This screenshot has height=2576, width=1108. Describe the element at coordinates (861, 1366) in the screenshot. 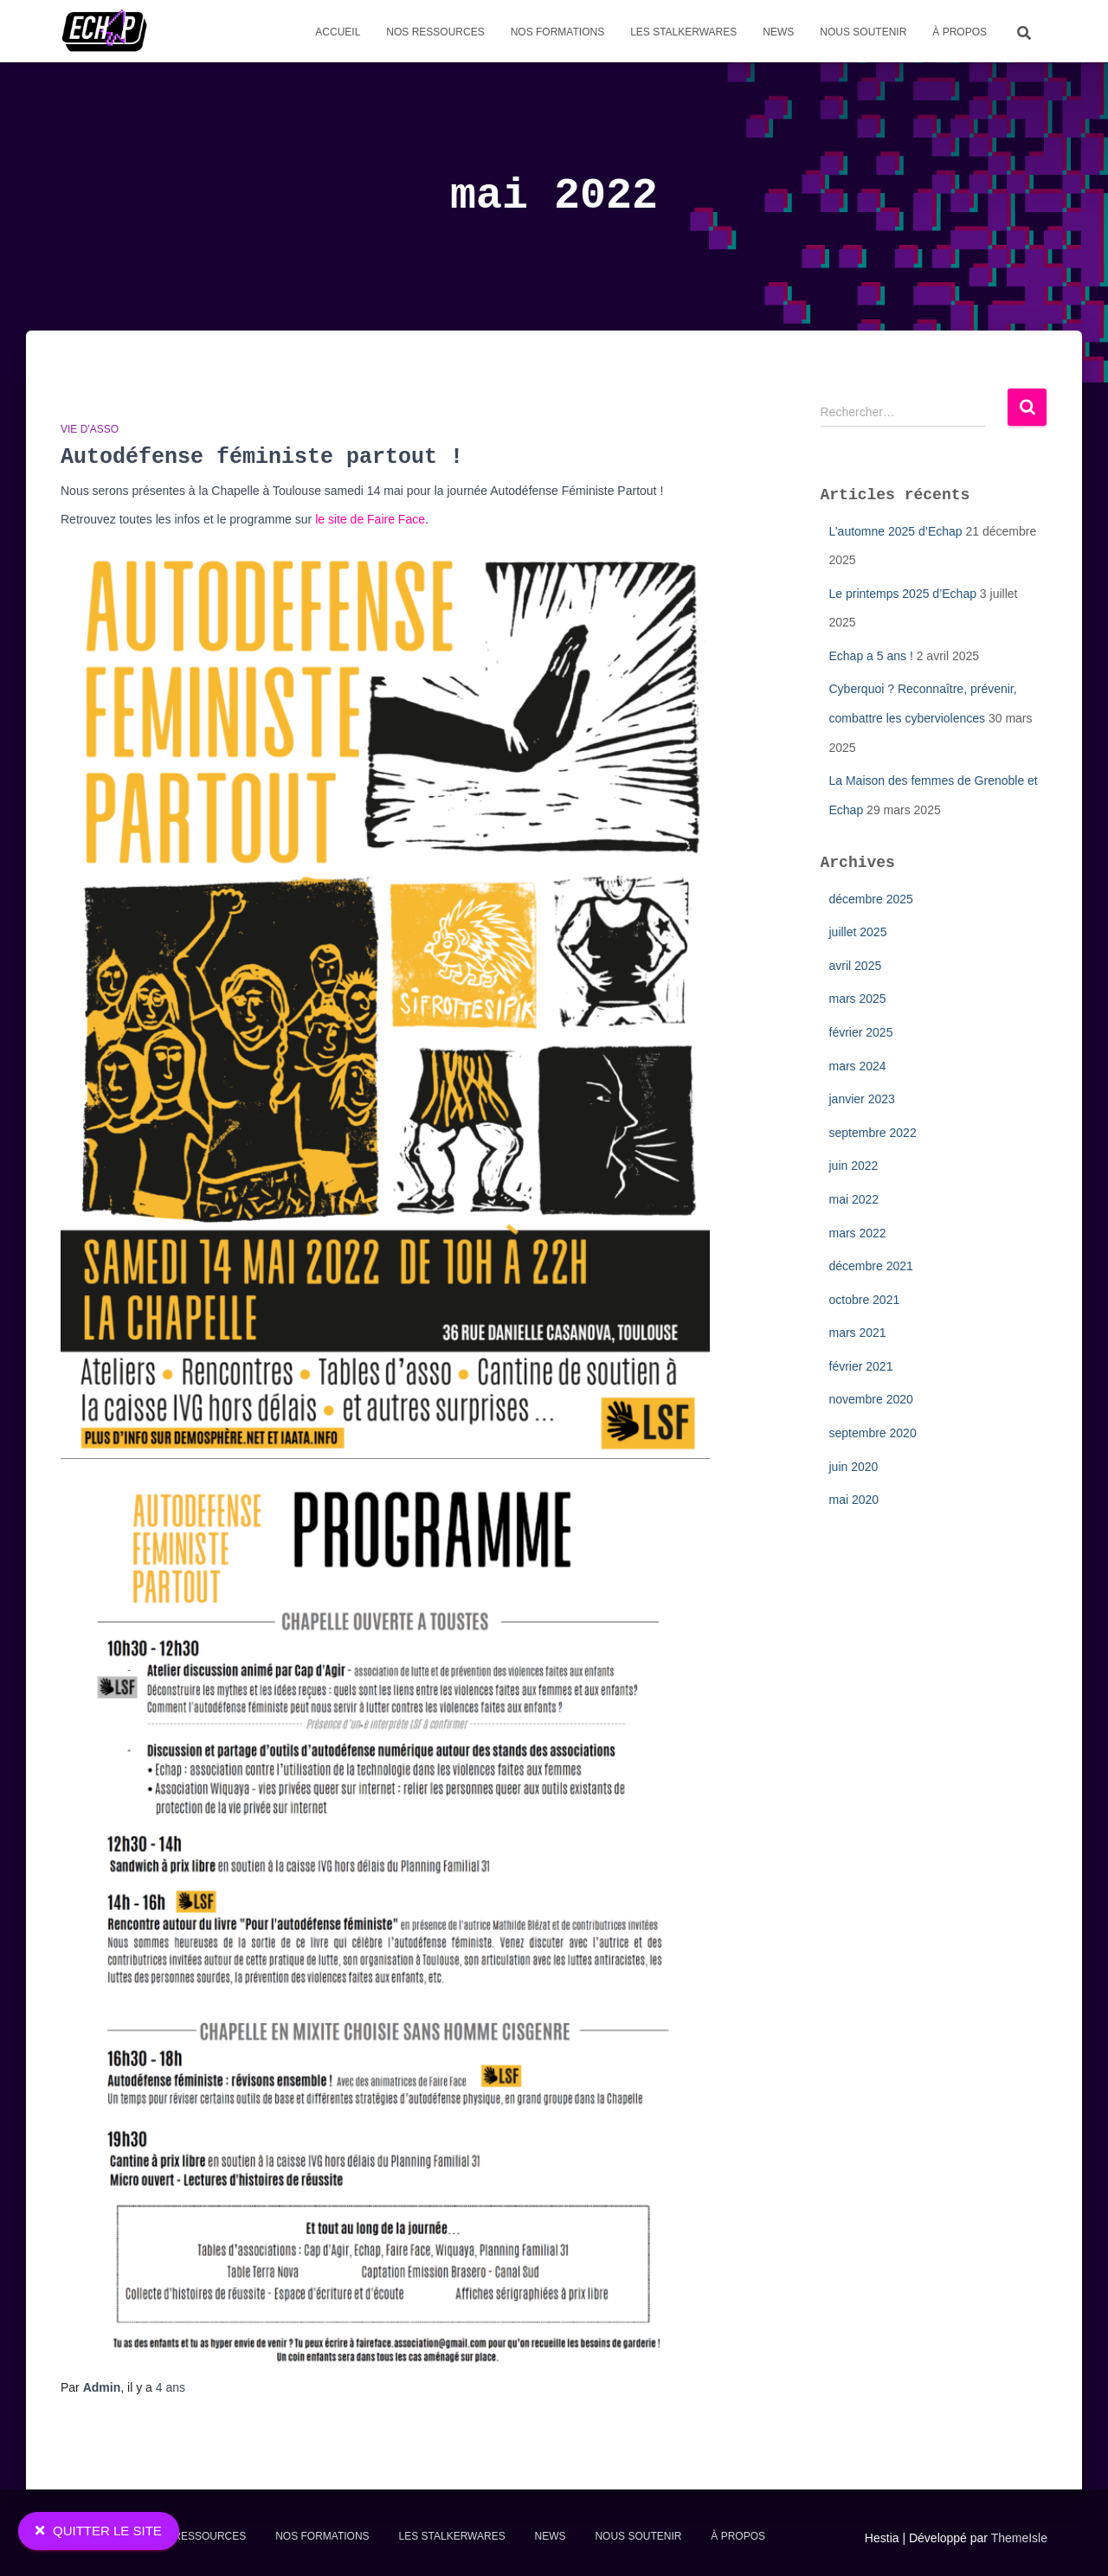

I see `février 2021` at that location.